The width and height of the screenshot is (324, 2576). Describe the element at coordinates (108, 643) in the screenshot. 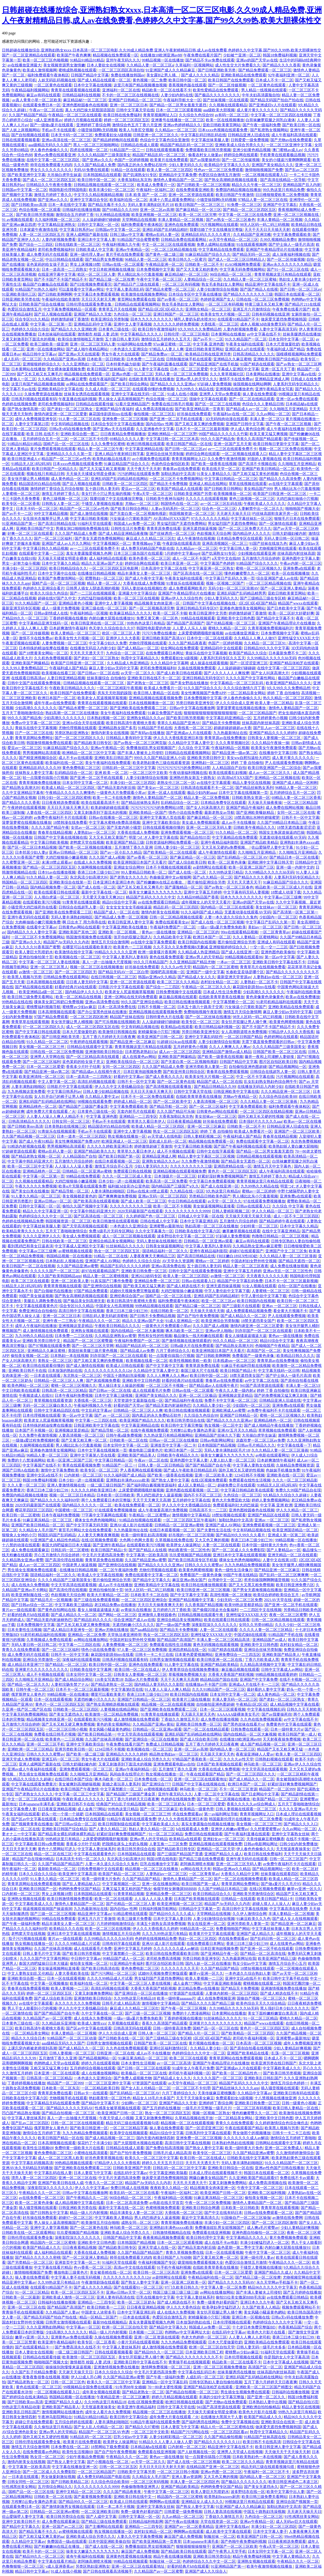

I see `中文字幕少妇久久免费` at that location.